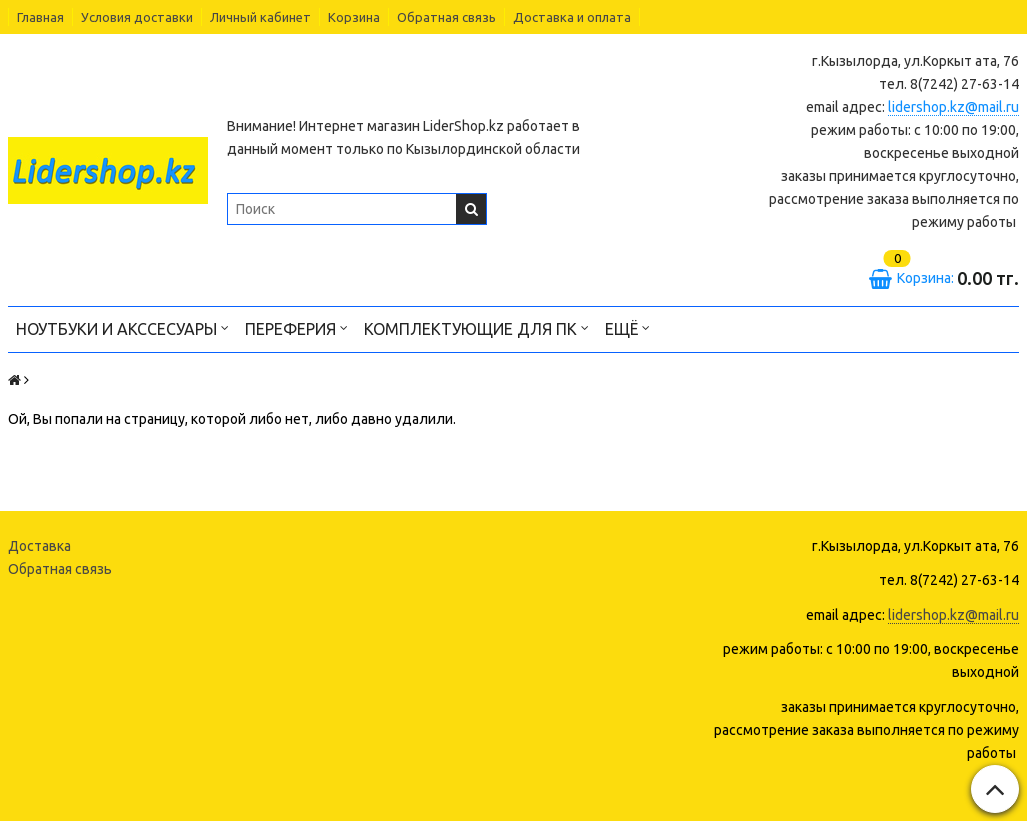 The height and width of the screenshot is (821, 1027). Describe the element at coordinates (122, 327) in the screenshot. I see `Ноутбуки и акссесуары` at that location.